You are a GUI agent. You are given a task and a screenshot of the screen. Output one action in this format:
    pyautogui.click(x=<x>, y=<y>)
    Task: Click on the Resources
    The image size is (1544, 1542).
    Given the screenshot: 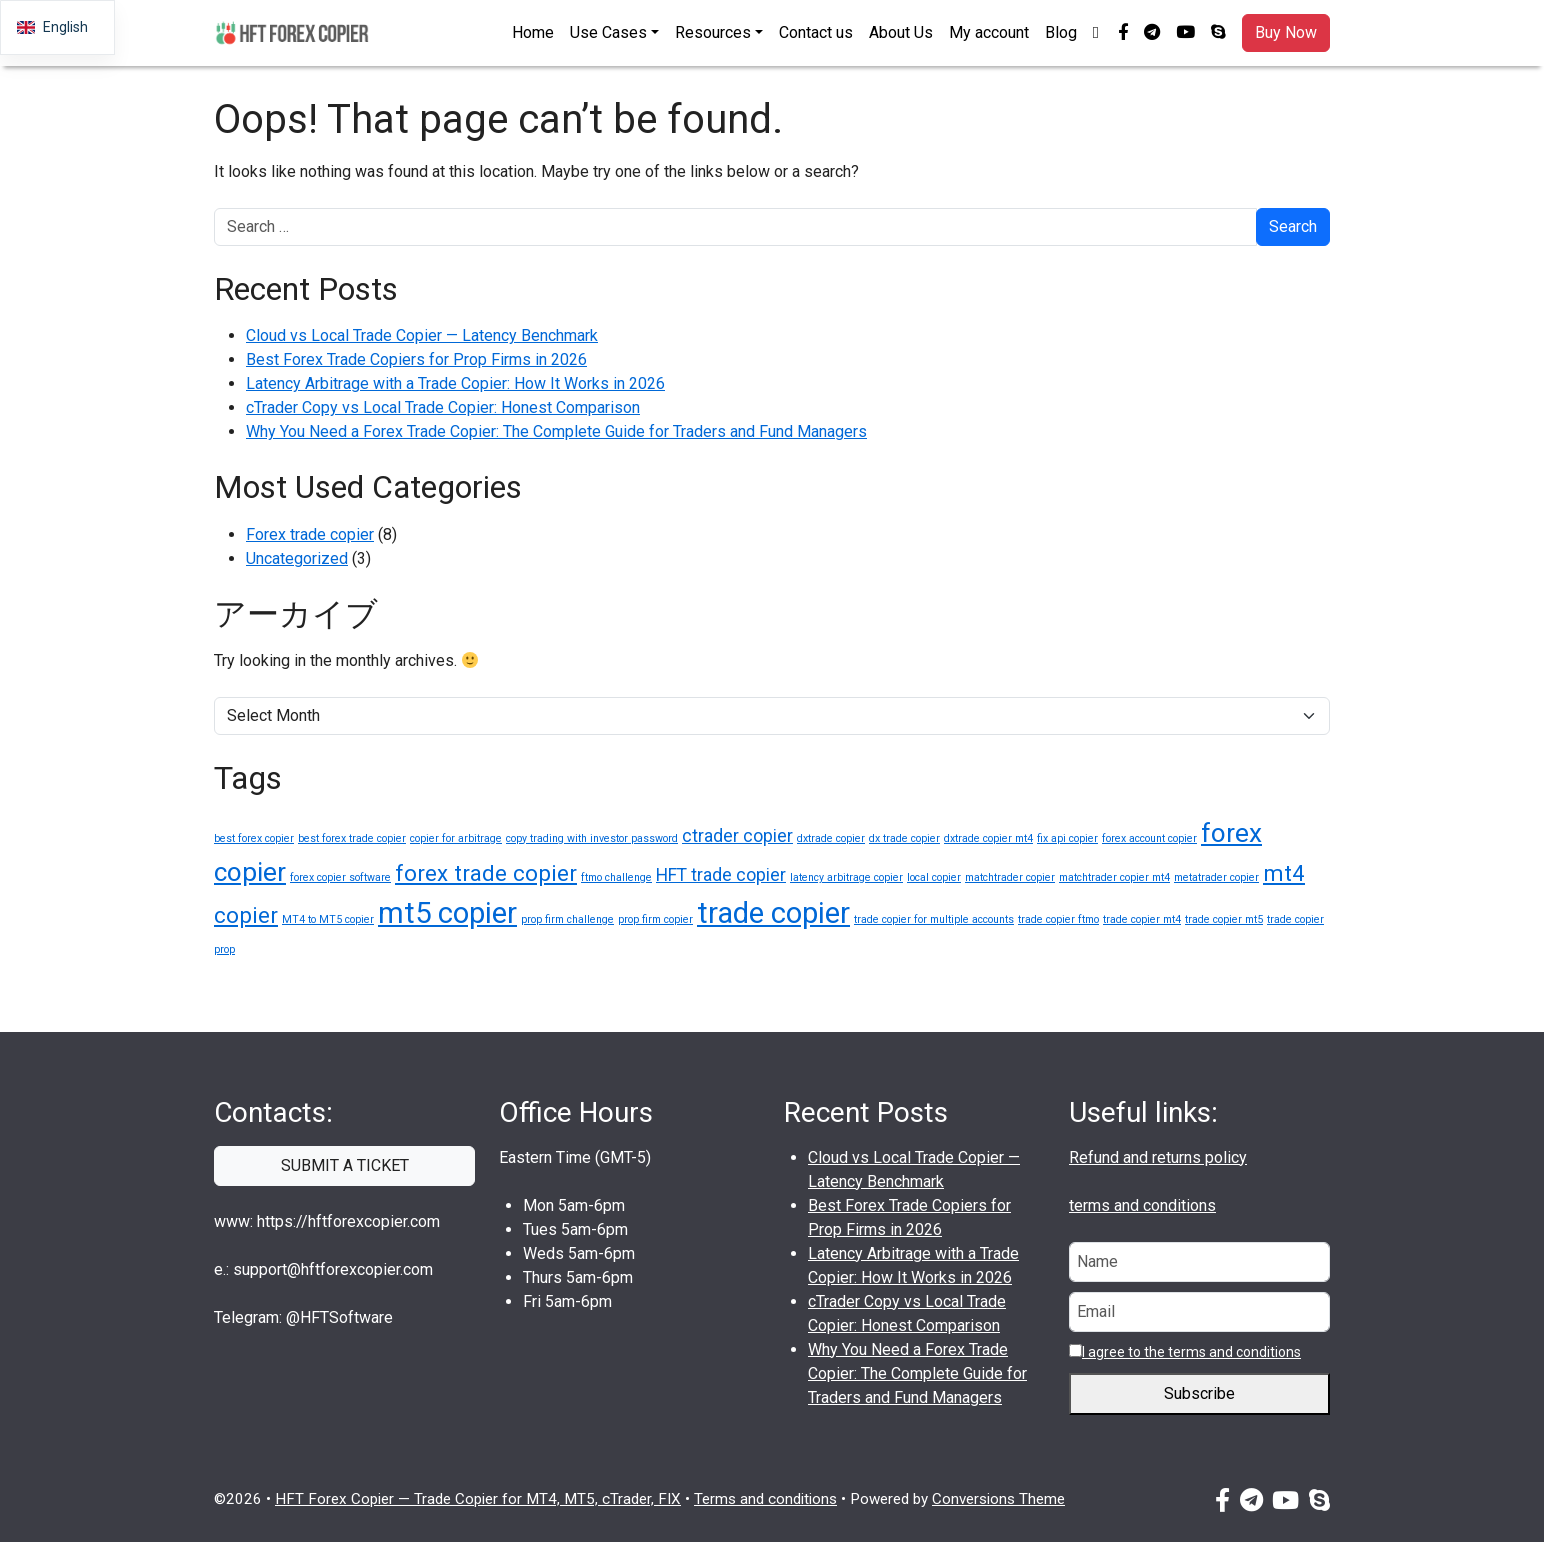 What is the action you would take?
    pyautogui.click(x=713, y=32)
    